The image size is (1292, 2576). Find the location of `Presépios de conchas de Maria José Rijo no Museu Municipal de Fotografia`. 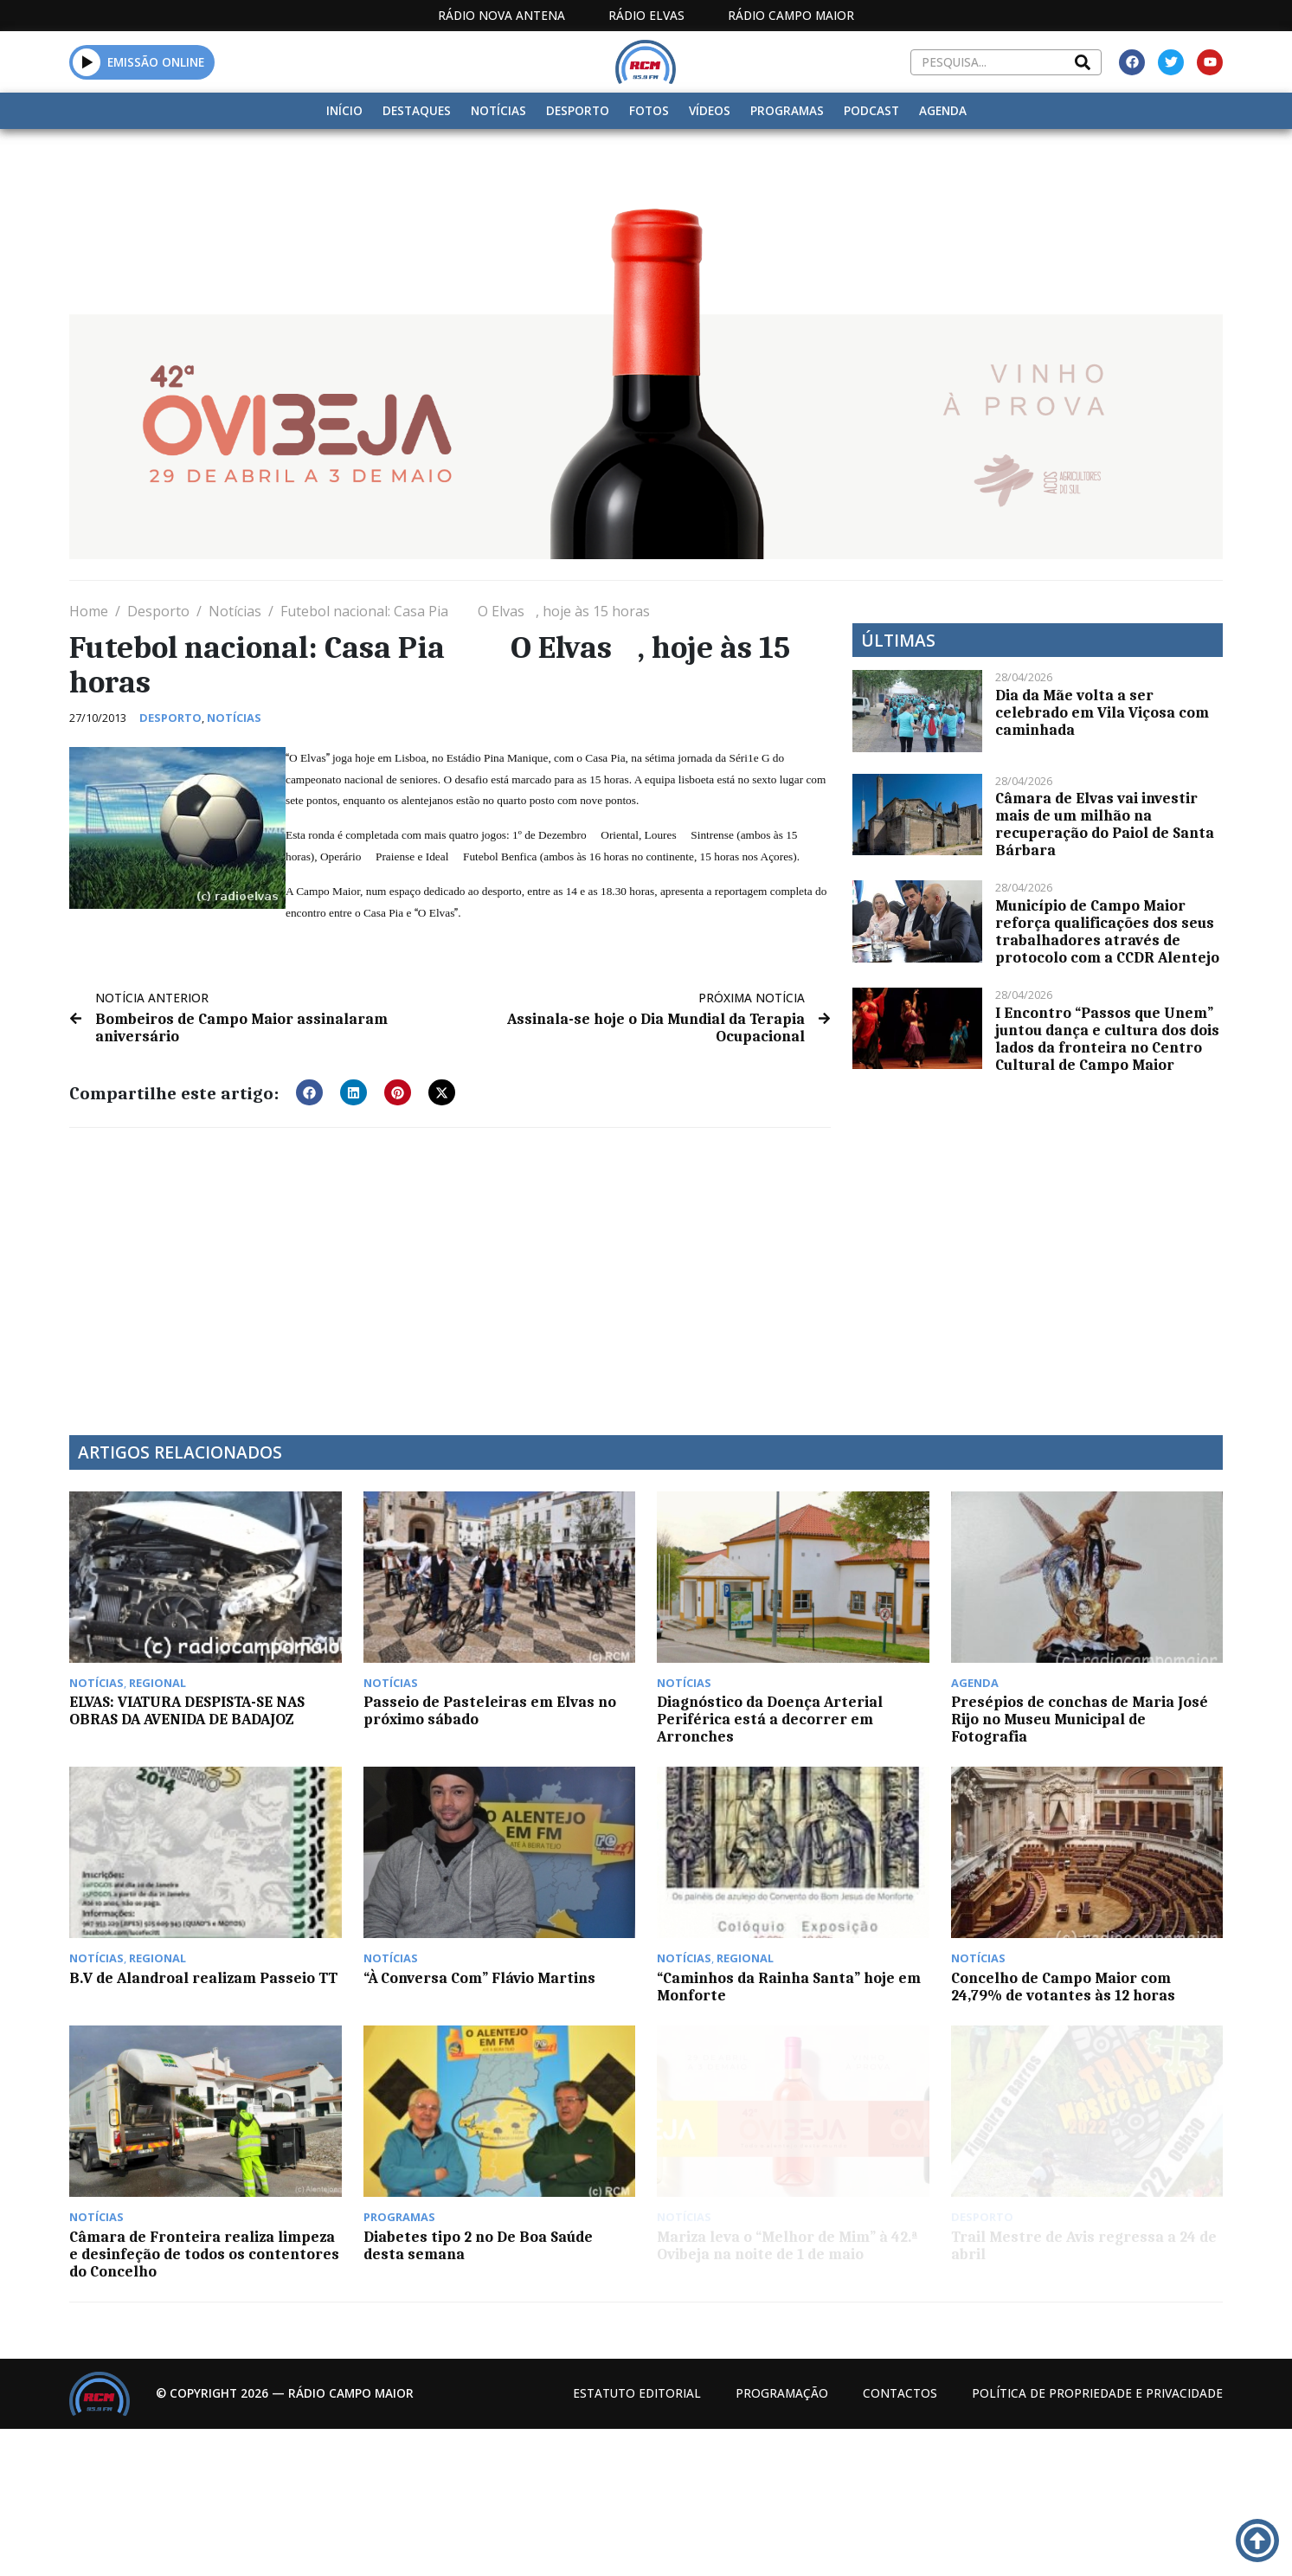

Presépios de conchas de Maria José Rijo no Museu Municipal de Fotografia is located at coordinates (1079, 1719).